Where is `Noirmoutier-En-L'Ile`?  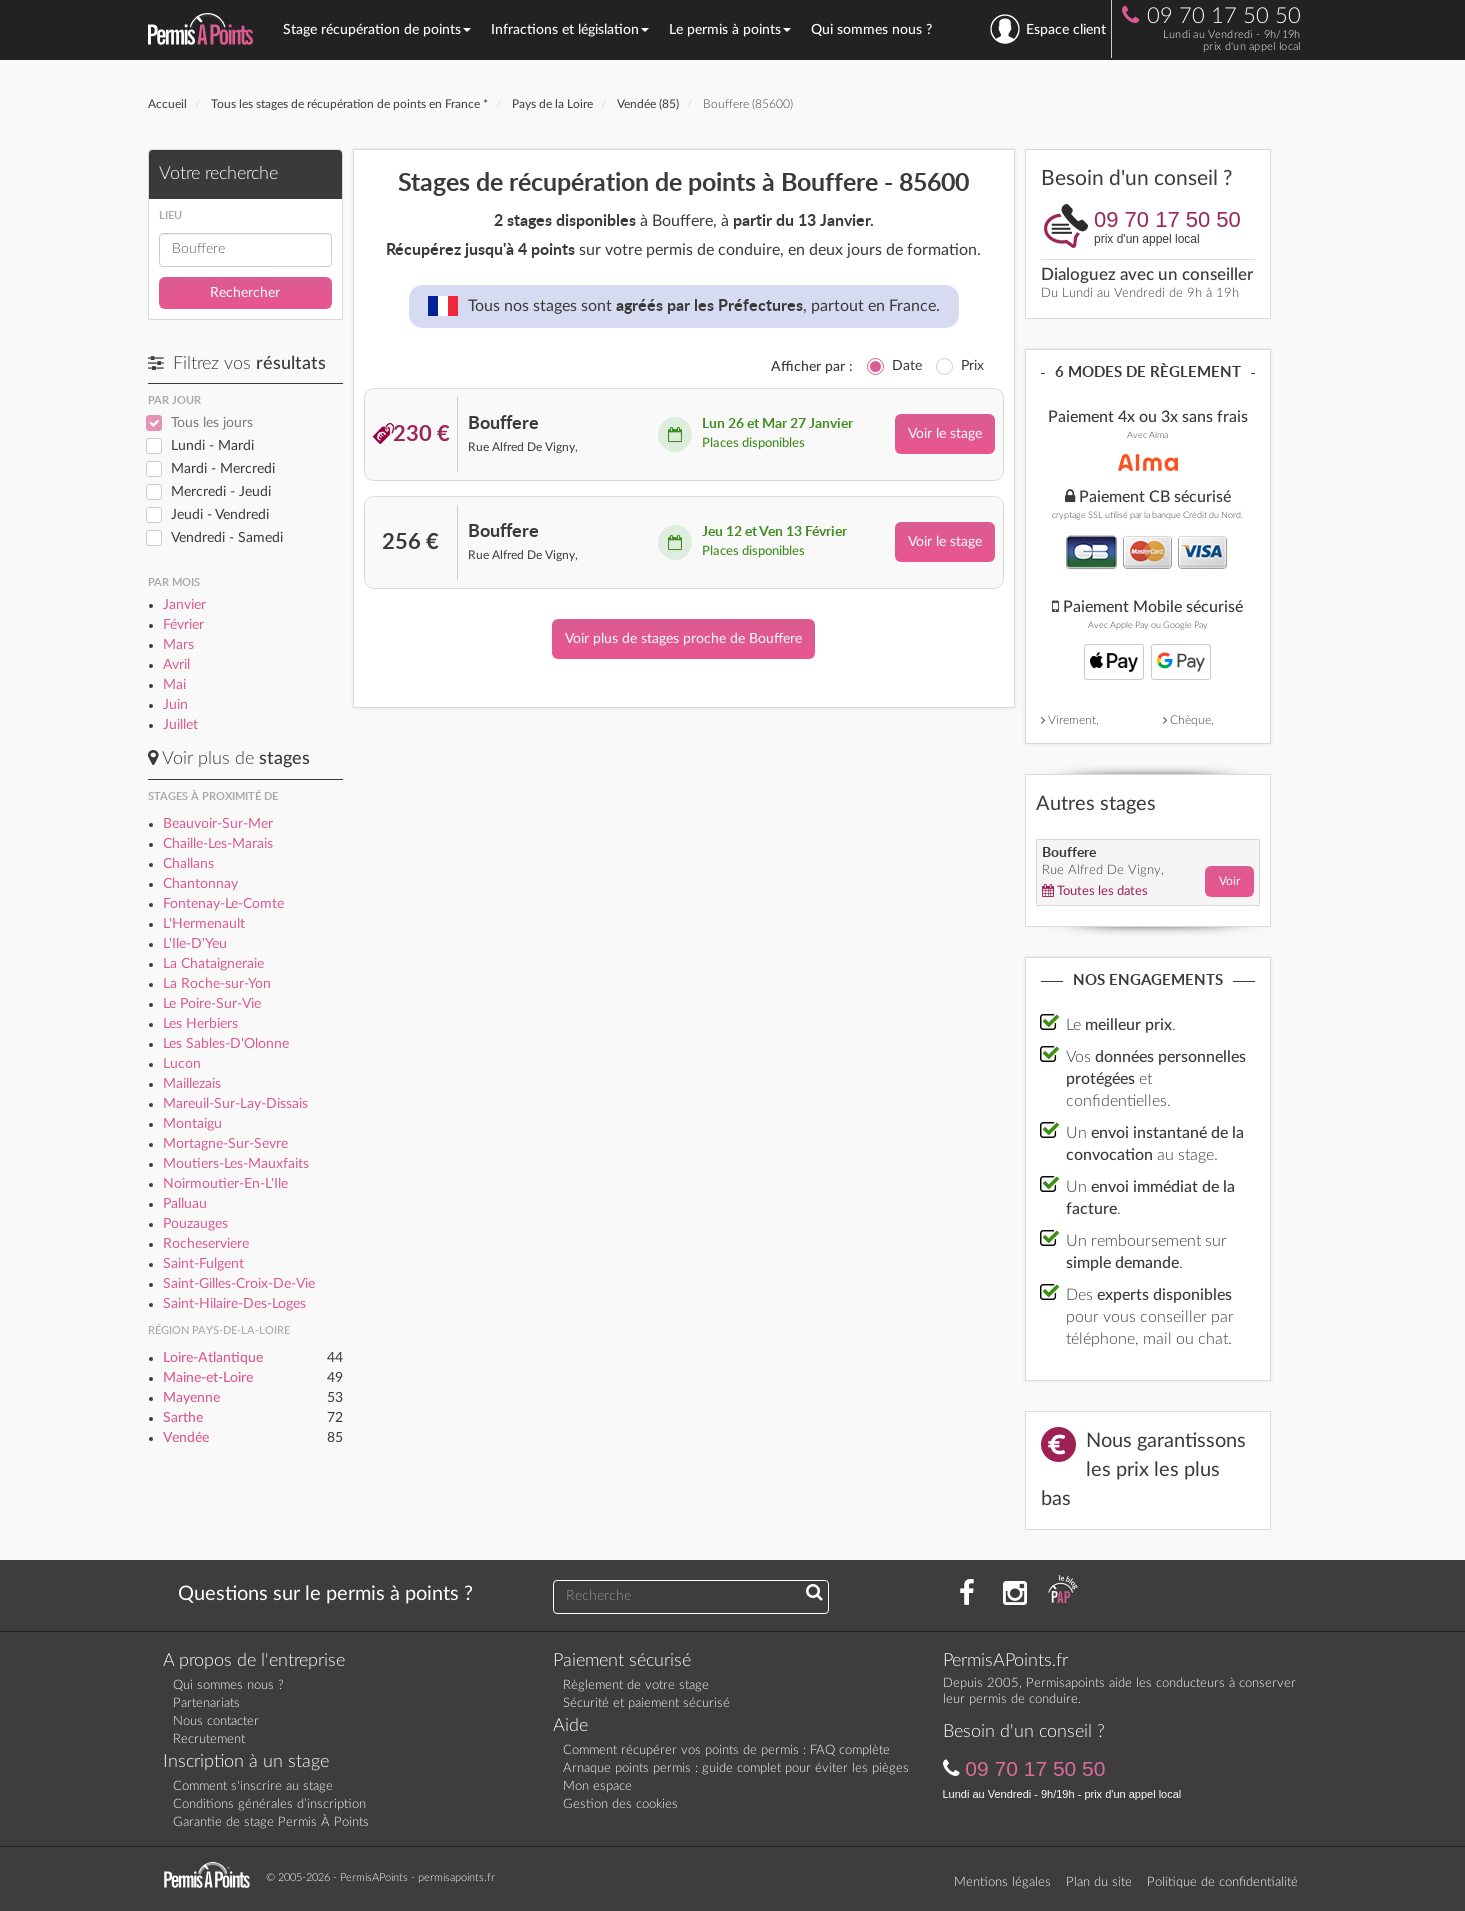
Noirmoutier-En-L'Ile is located at coordinates (225, 1184).